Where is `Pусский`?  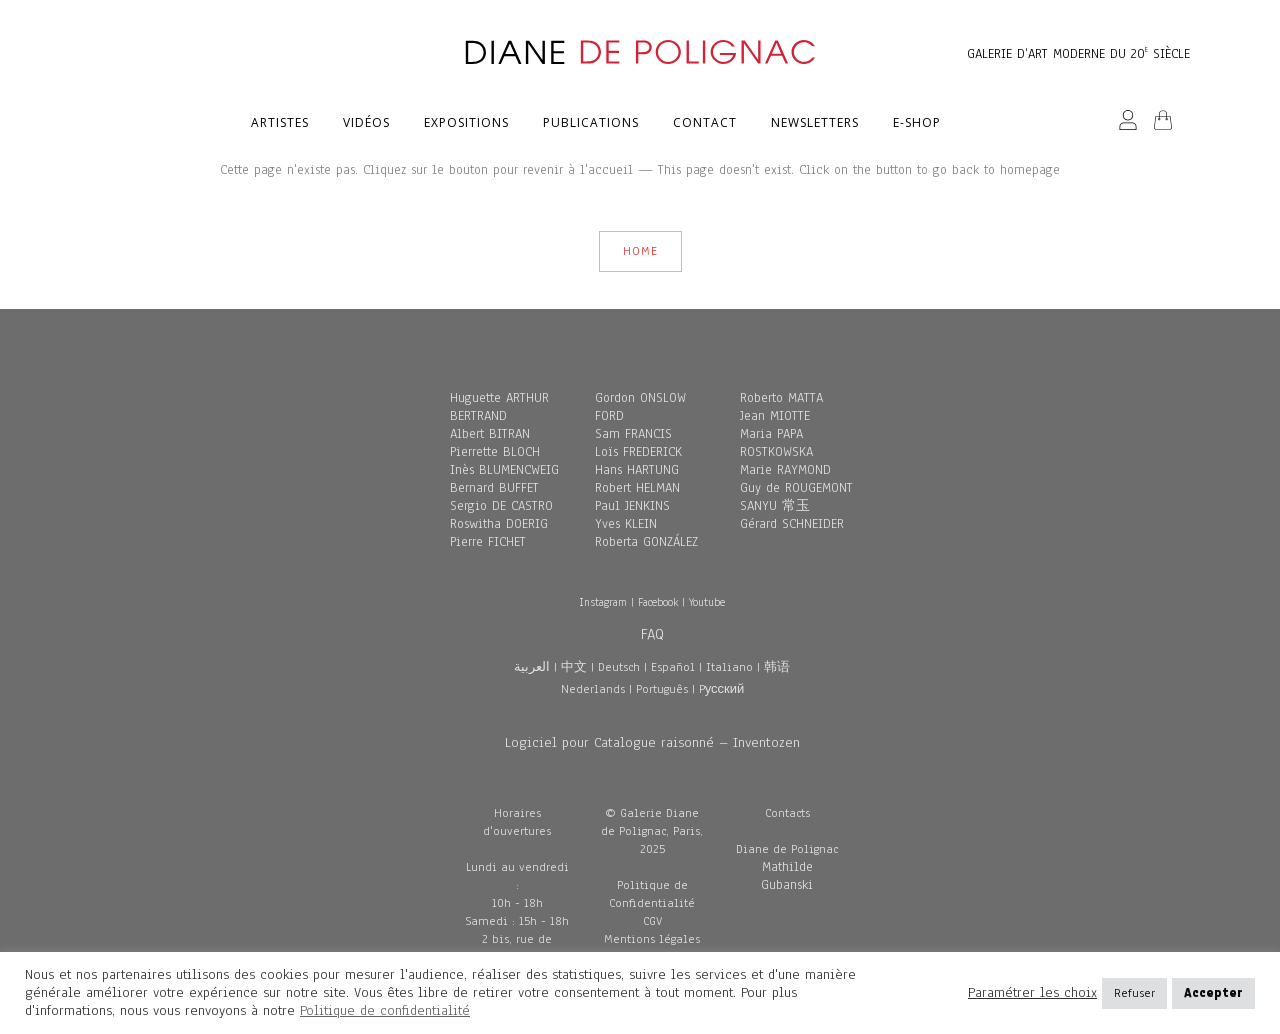 Pусский is located at coordinates (722, 689).